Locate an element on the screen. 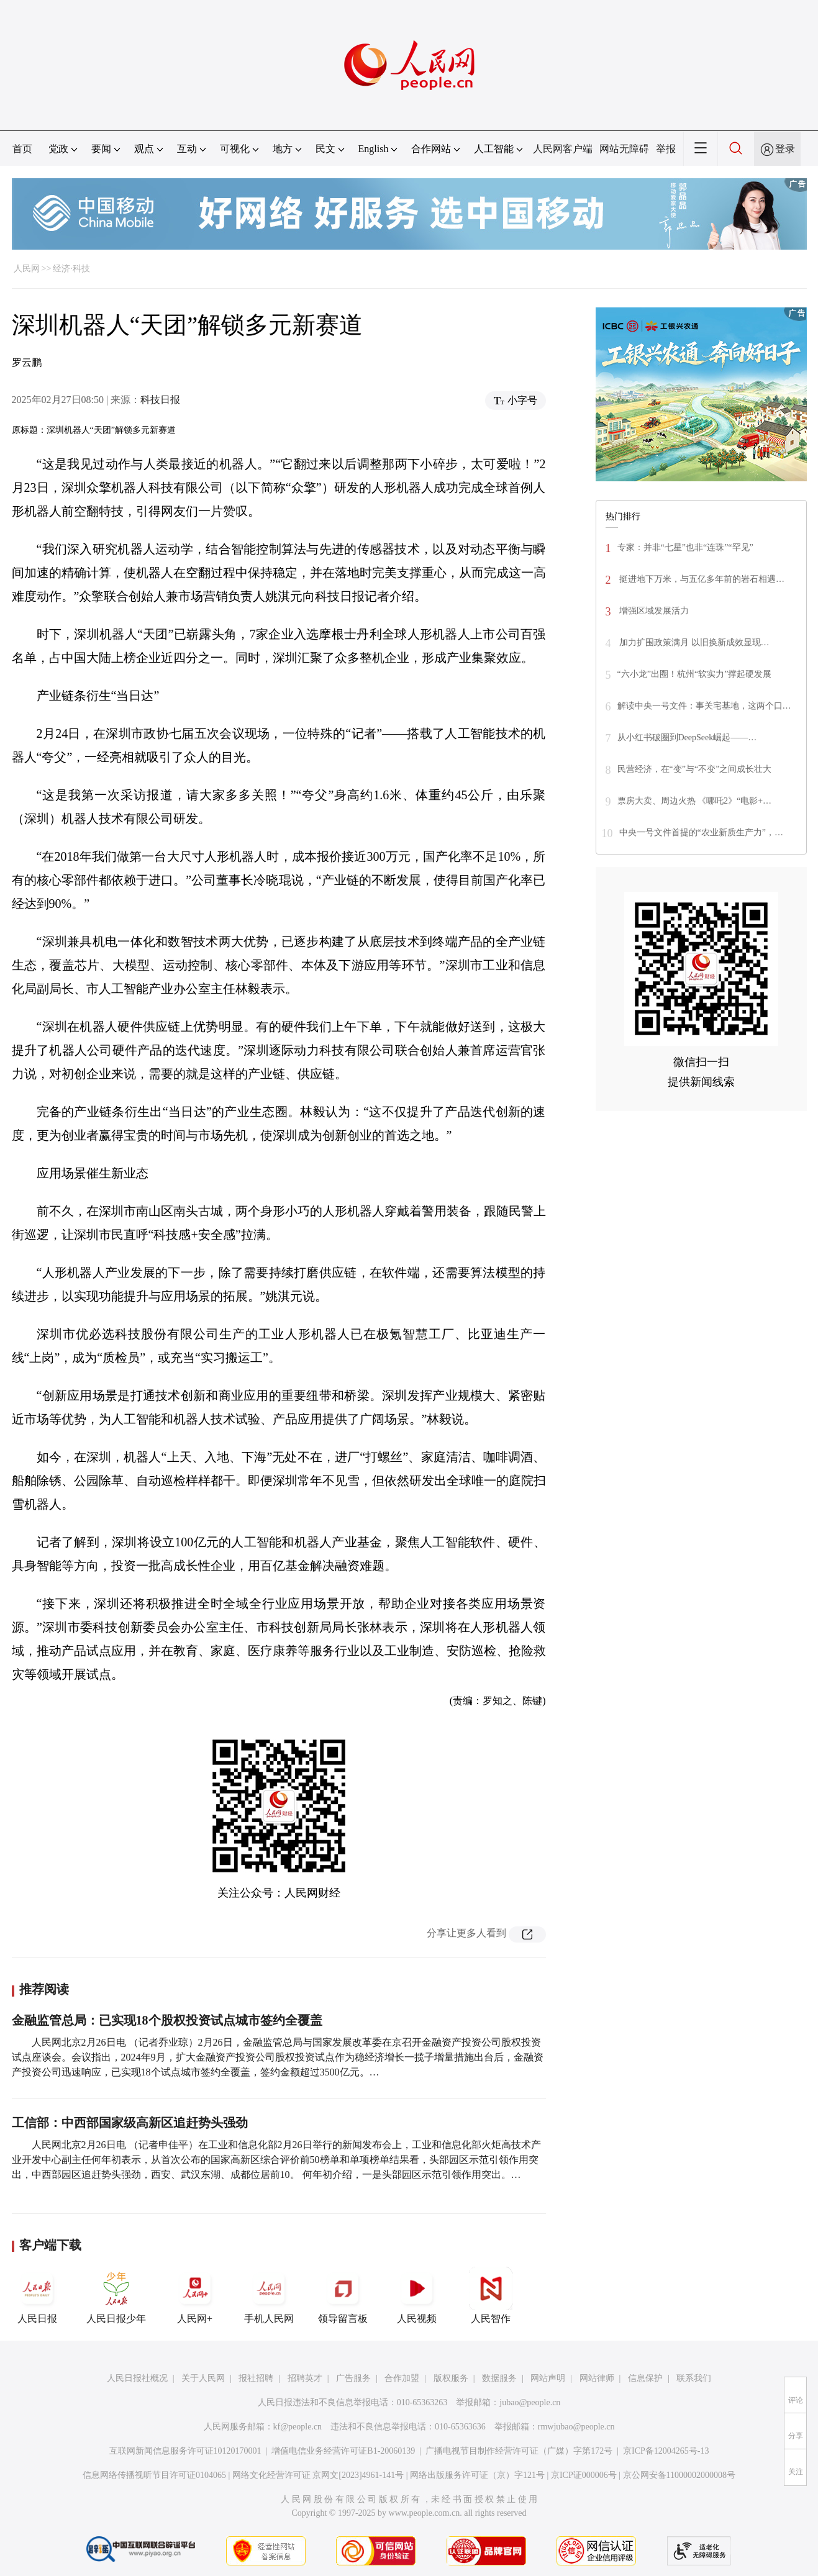  增强区域发展活力 is located at coordinates (653, 610).